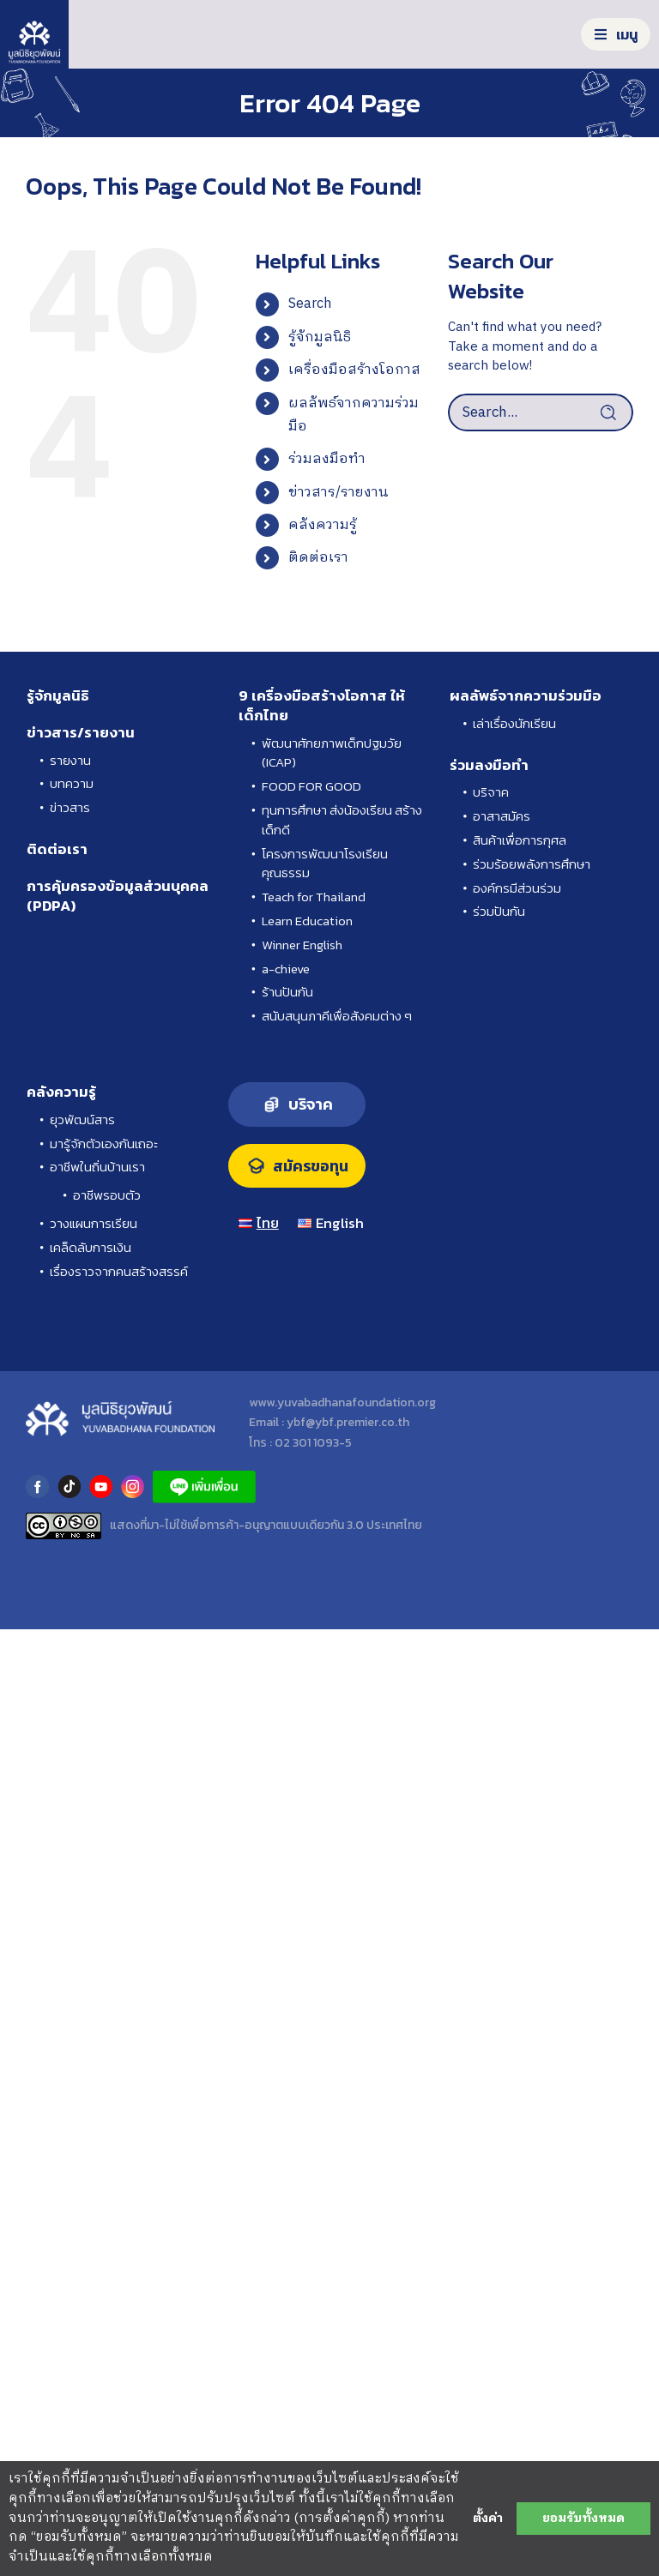 Image resolution: width=659 pixels, height=2576 pixels. I want to click on ร่วมปันกัน, so click(499, 911).